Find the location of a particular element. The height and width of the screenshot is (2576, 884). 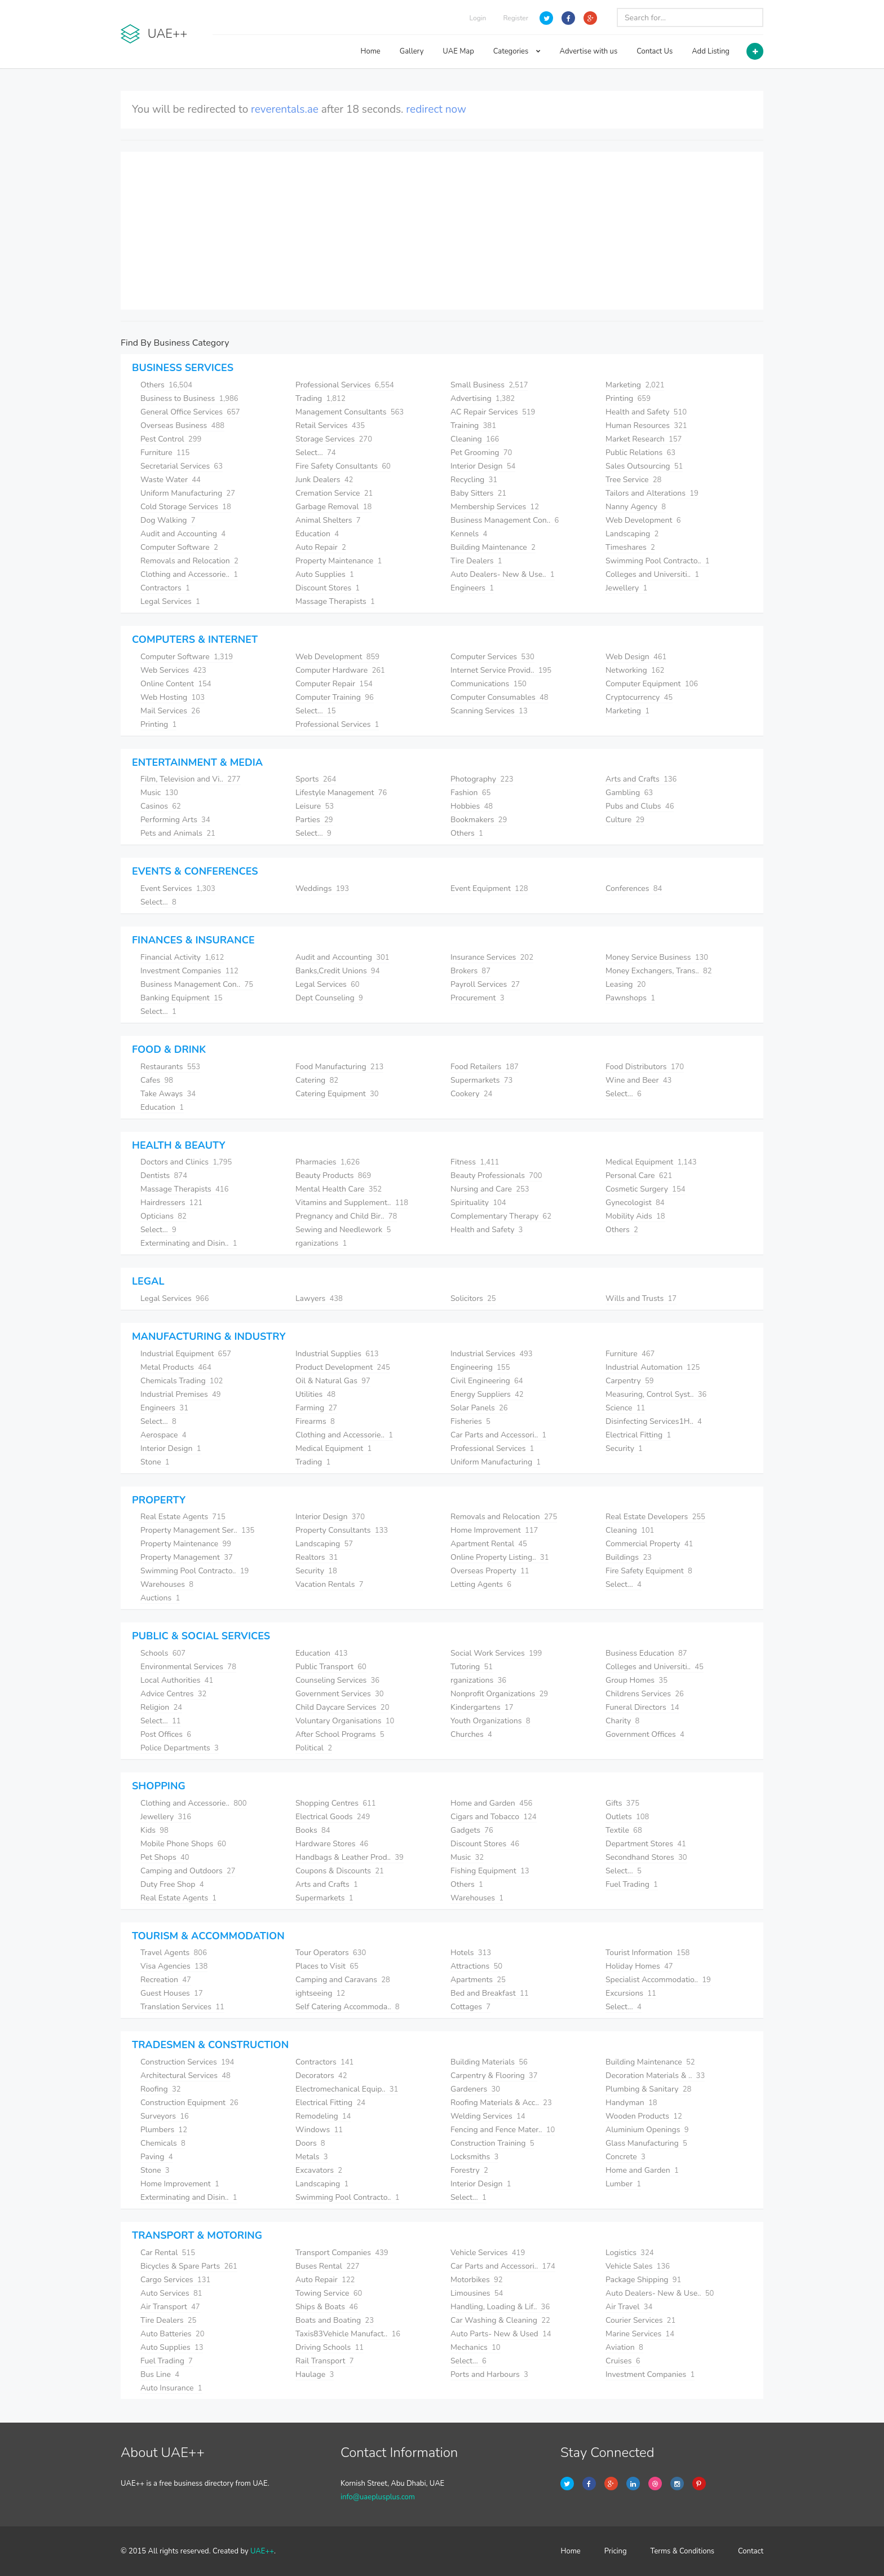

Take Aways is located at coordinates (168, 1093).